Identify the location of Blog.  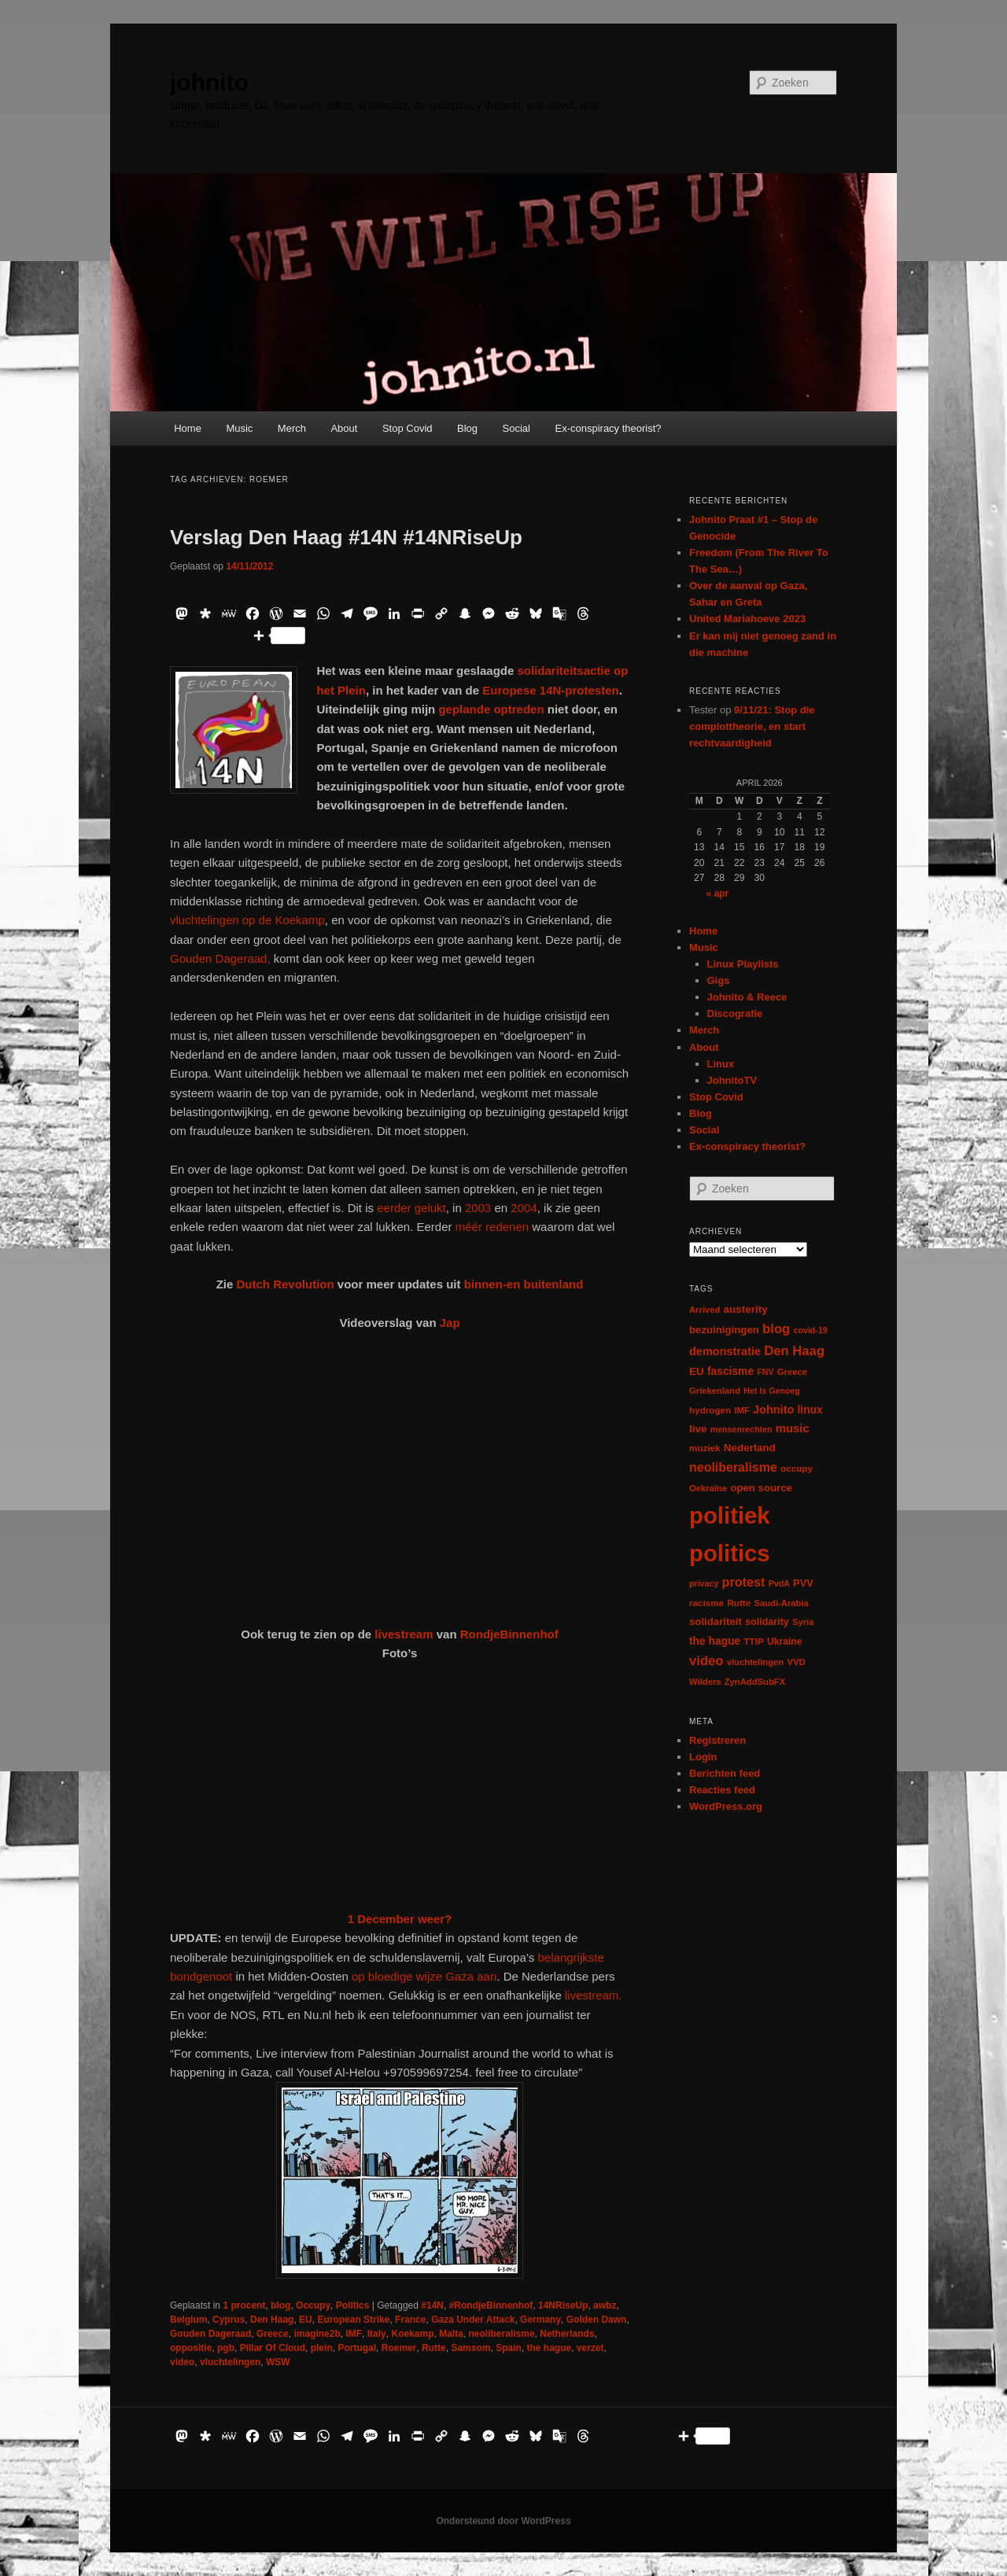
(467, 428).